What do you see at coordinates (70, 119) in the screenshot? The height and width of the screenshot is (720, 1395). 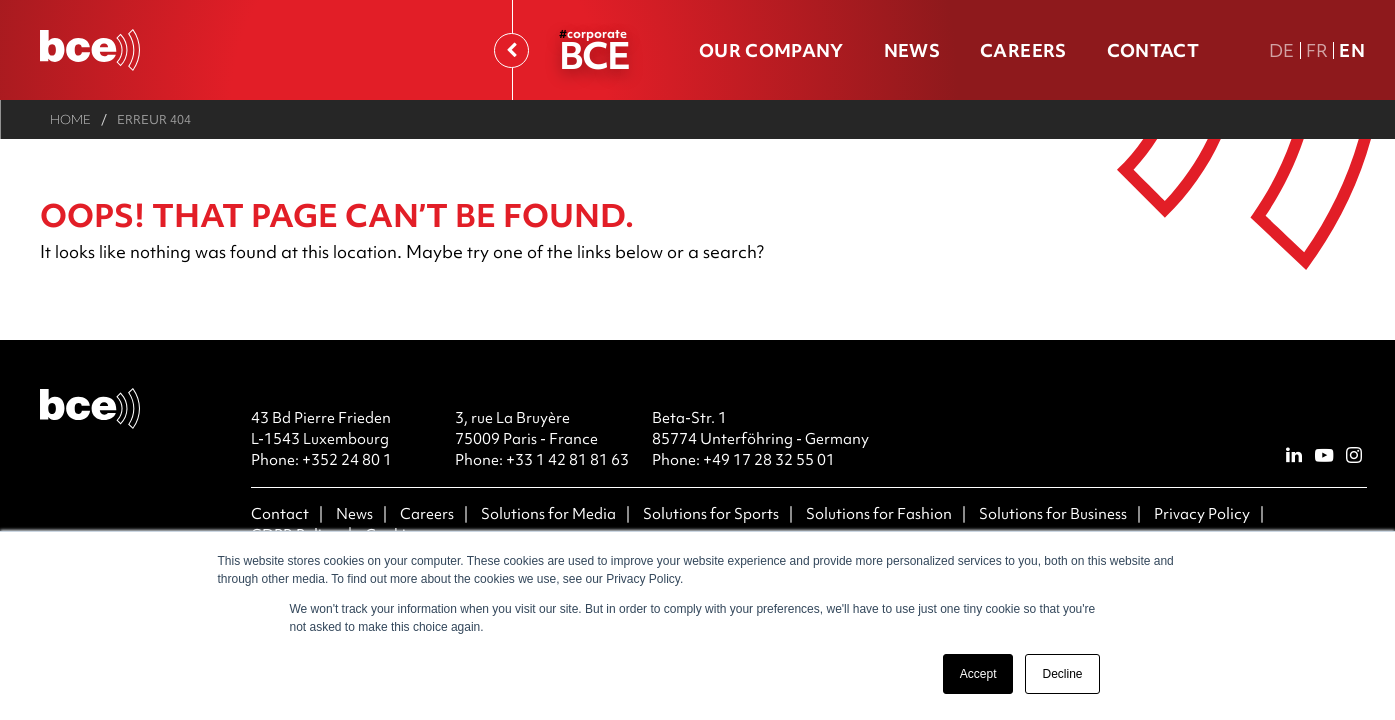 I see `Home` at bounding box center [70, 119].